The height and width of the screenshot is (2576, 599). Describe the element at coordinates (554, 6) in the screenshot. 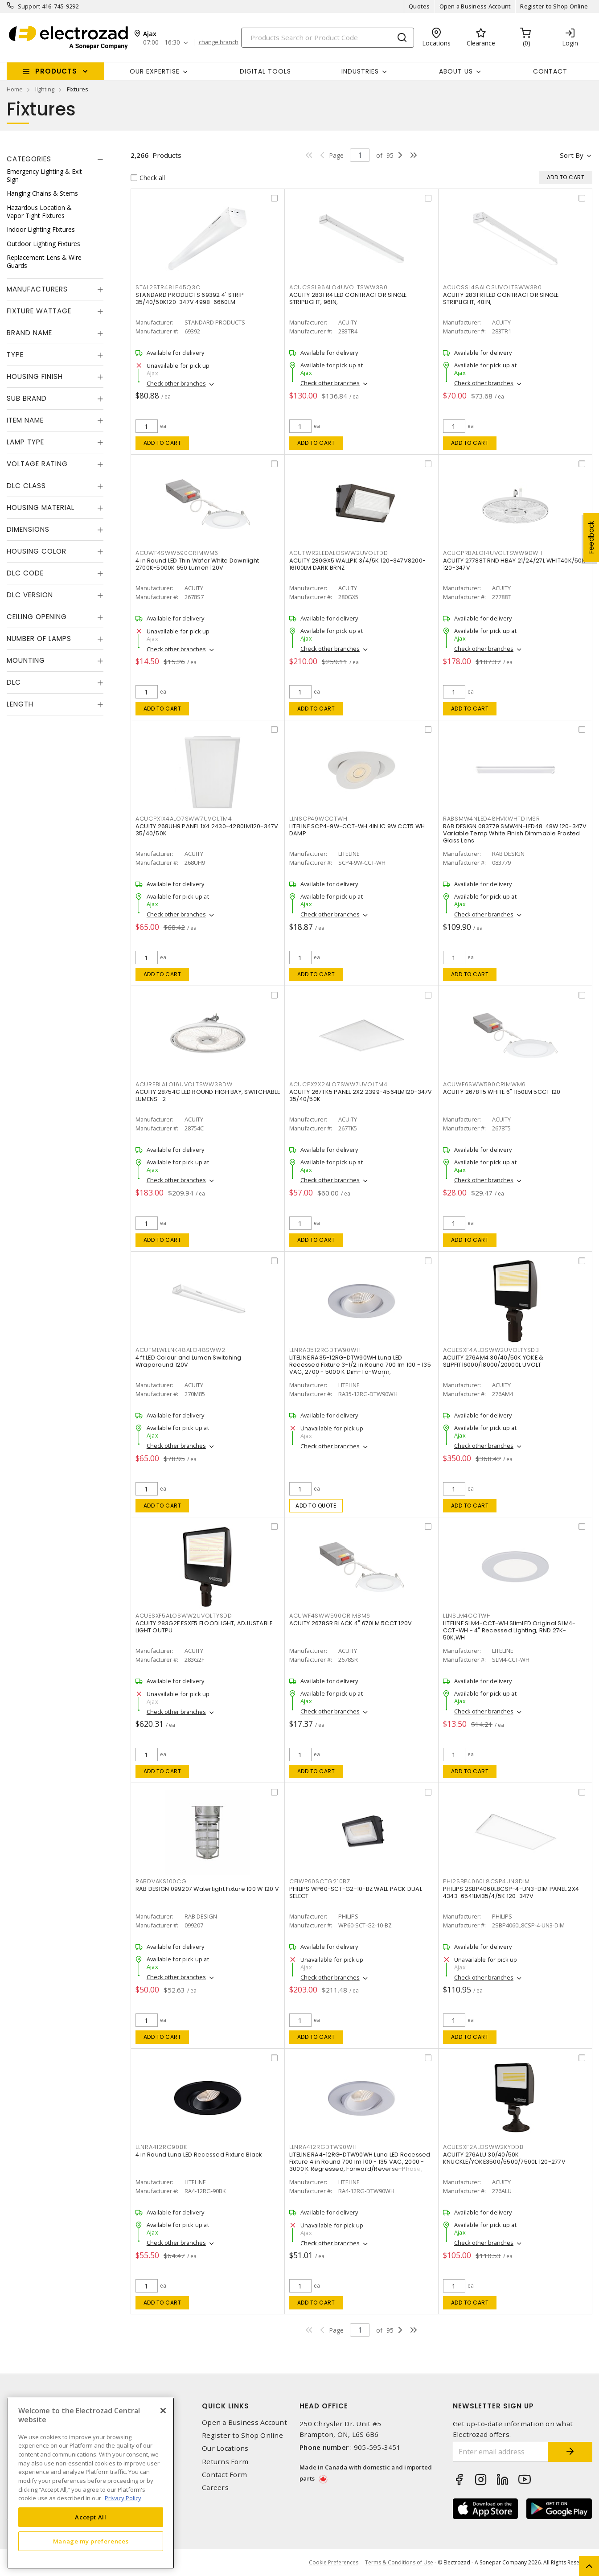

I see `Register to Shop Online` at that location.